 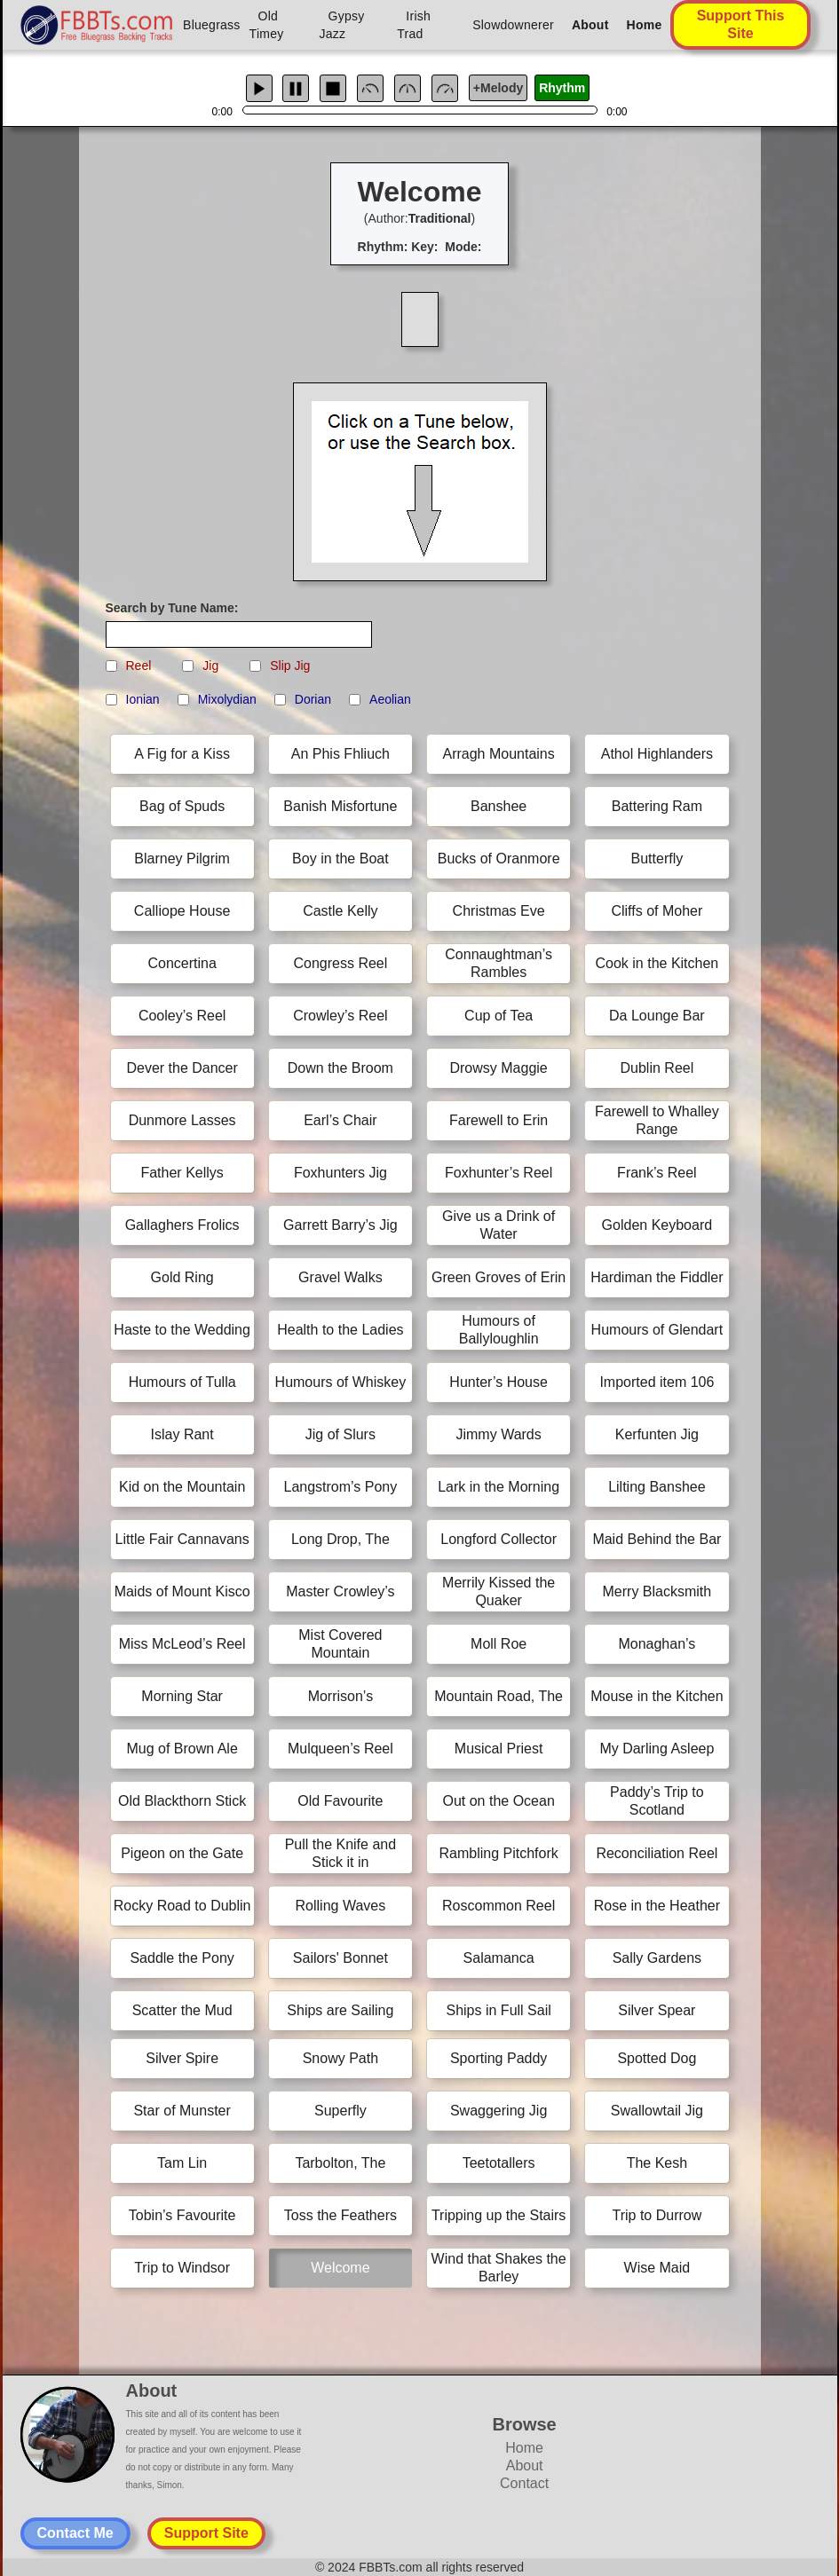 I want to click on Bucks of Oranmore, so click(x=499, y=858).